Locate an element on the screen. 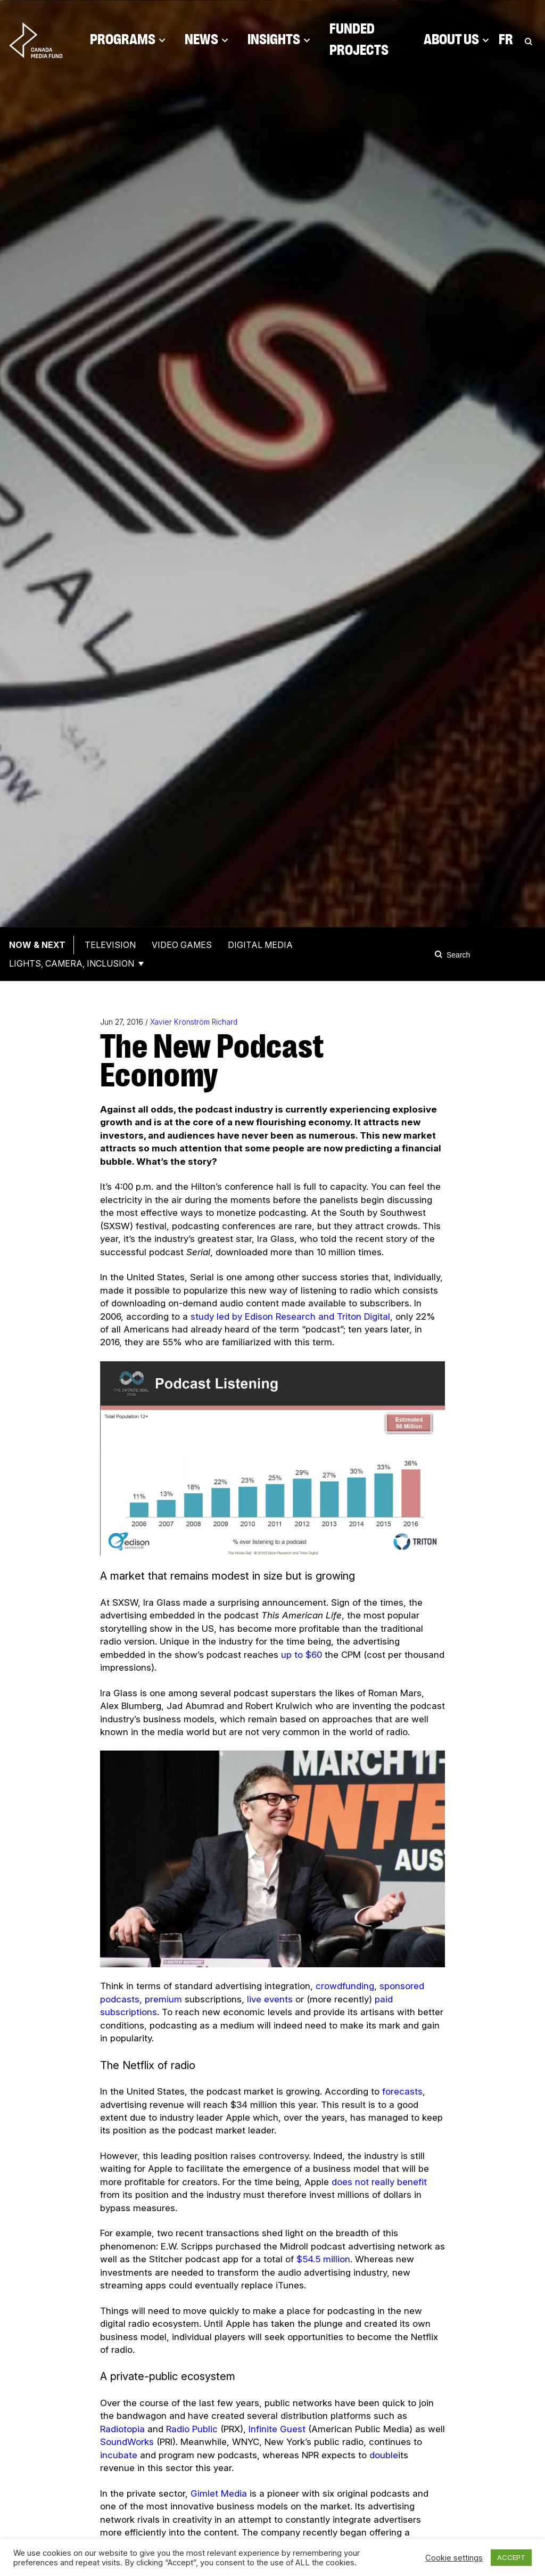 This screenshot has height=2576, width=545. Lights, Camera, Inclusion is located at coordinates (71, 963).